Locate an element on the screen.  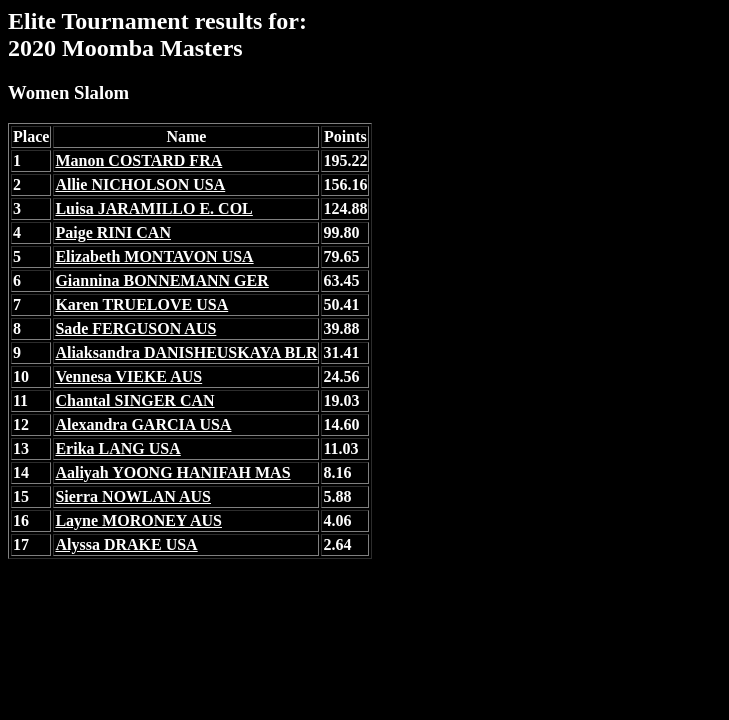
Sierra NOWLAN AUS is located at coordinates (133, 496).